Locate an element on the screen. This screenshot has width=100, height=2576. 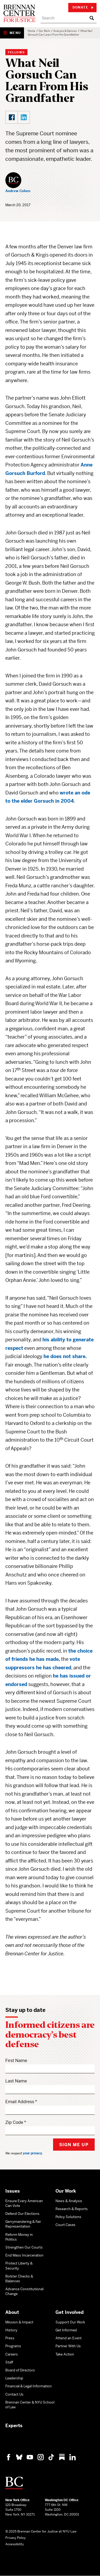
Get Informed is located at coordinates (66, 2330).